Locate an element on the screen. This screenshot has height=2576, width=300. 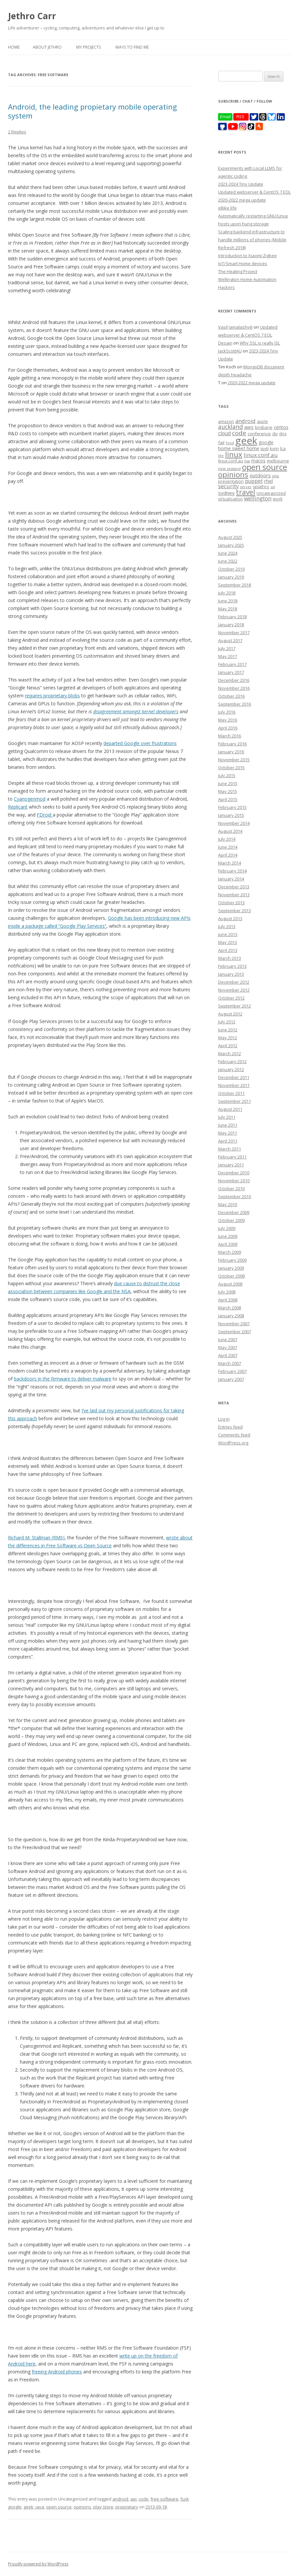
Richard M. Stallman (RMS), is located at coordinates (37, 1537).